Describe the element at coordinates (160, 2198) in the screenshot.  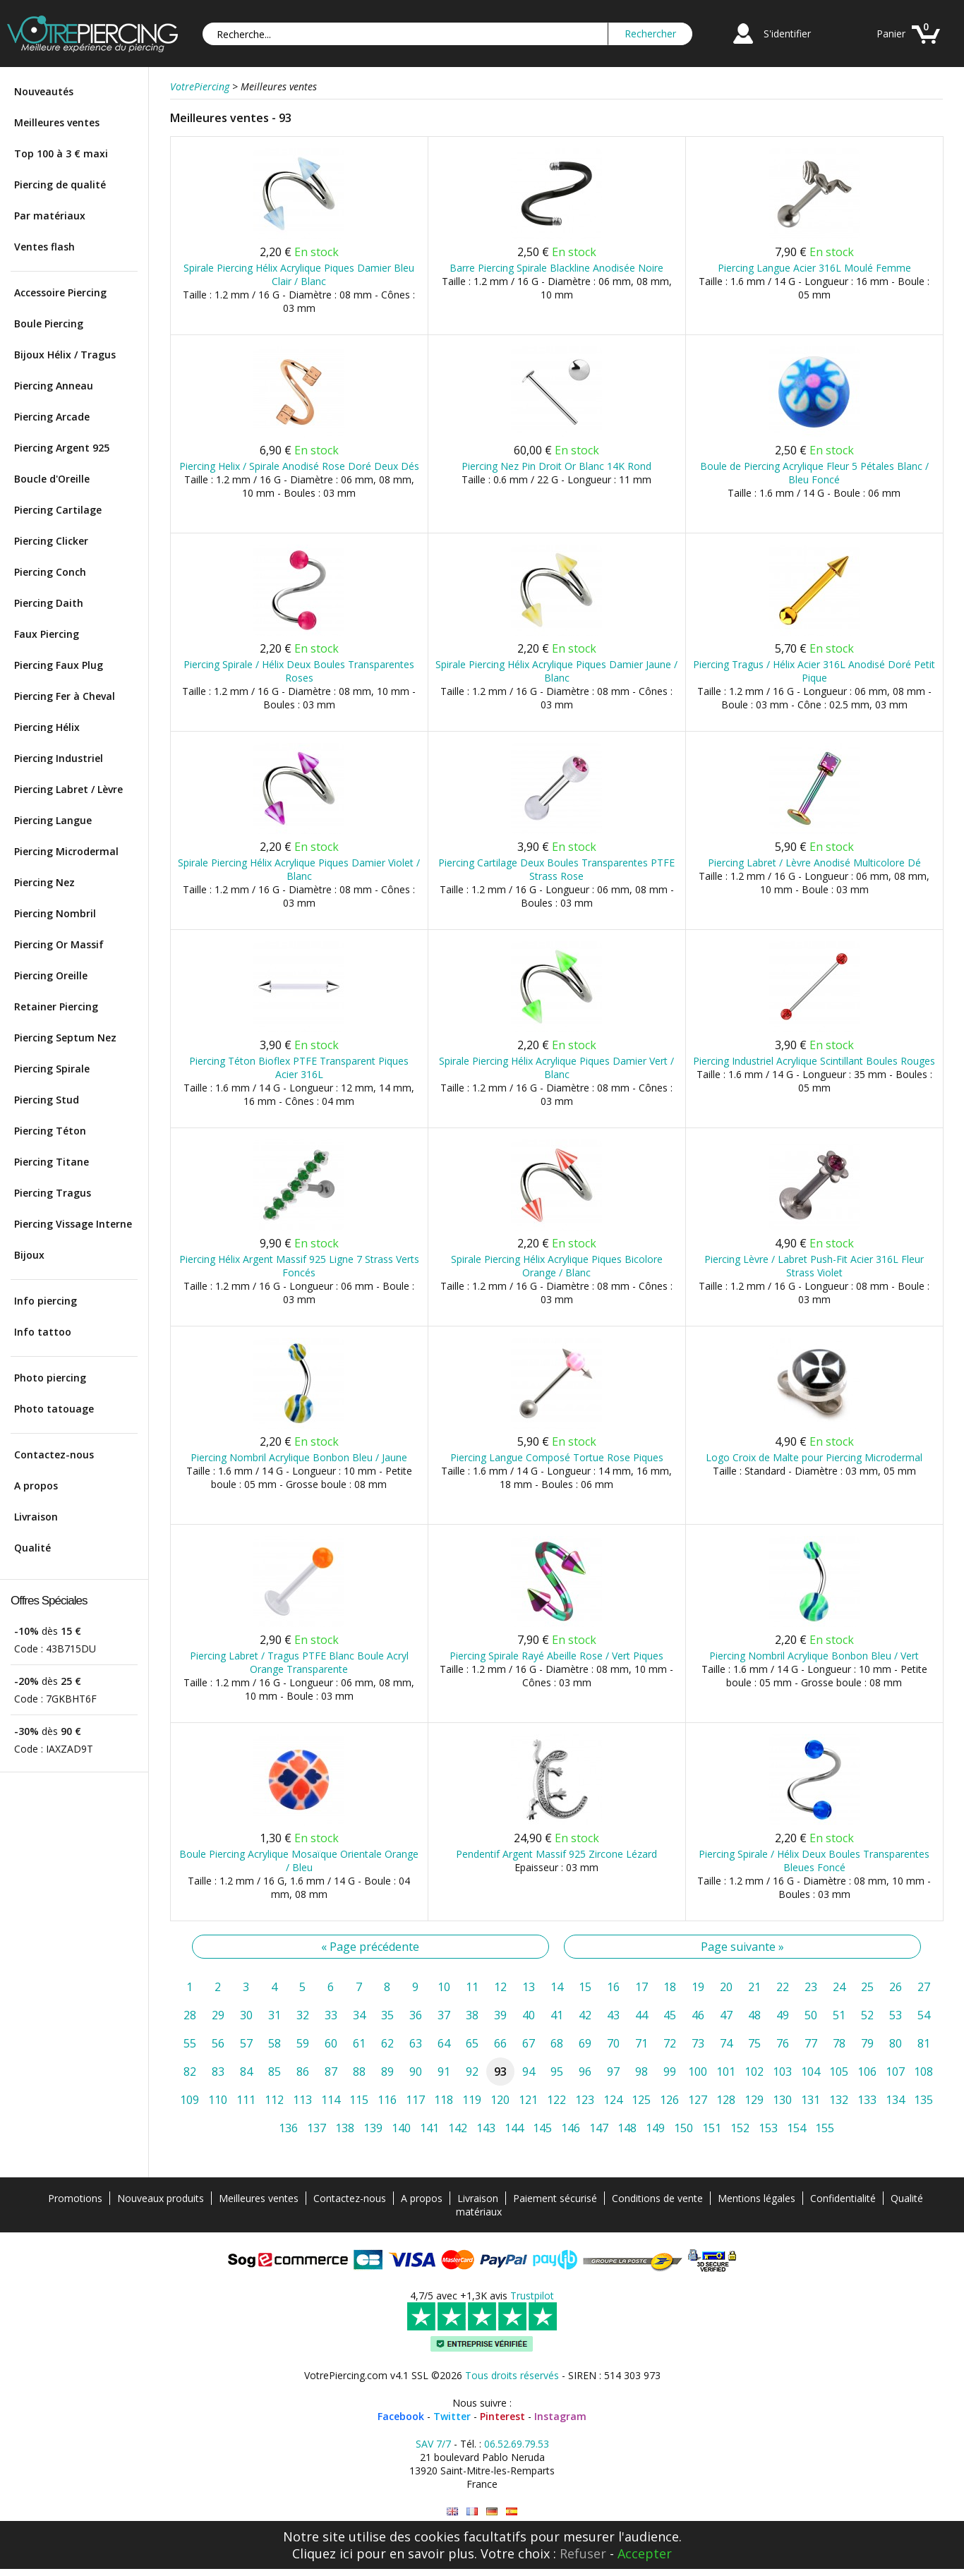
I see `Nouveaux produits` at that location.